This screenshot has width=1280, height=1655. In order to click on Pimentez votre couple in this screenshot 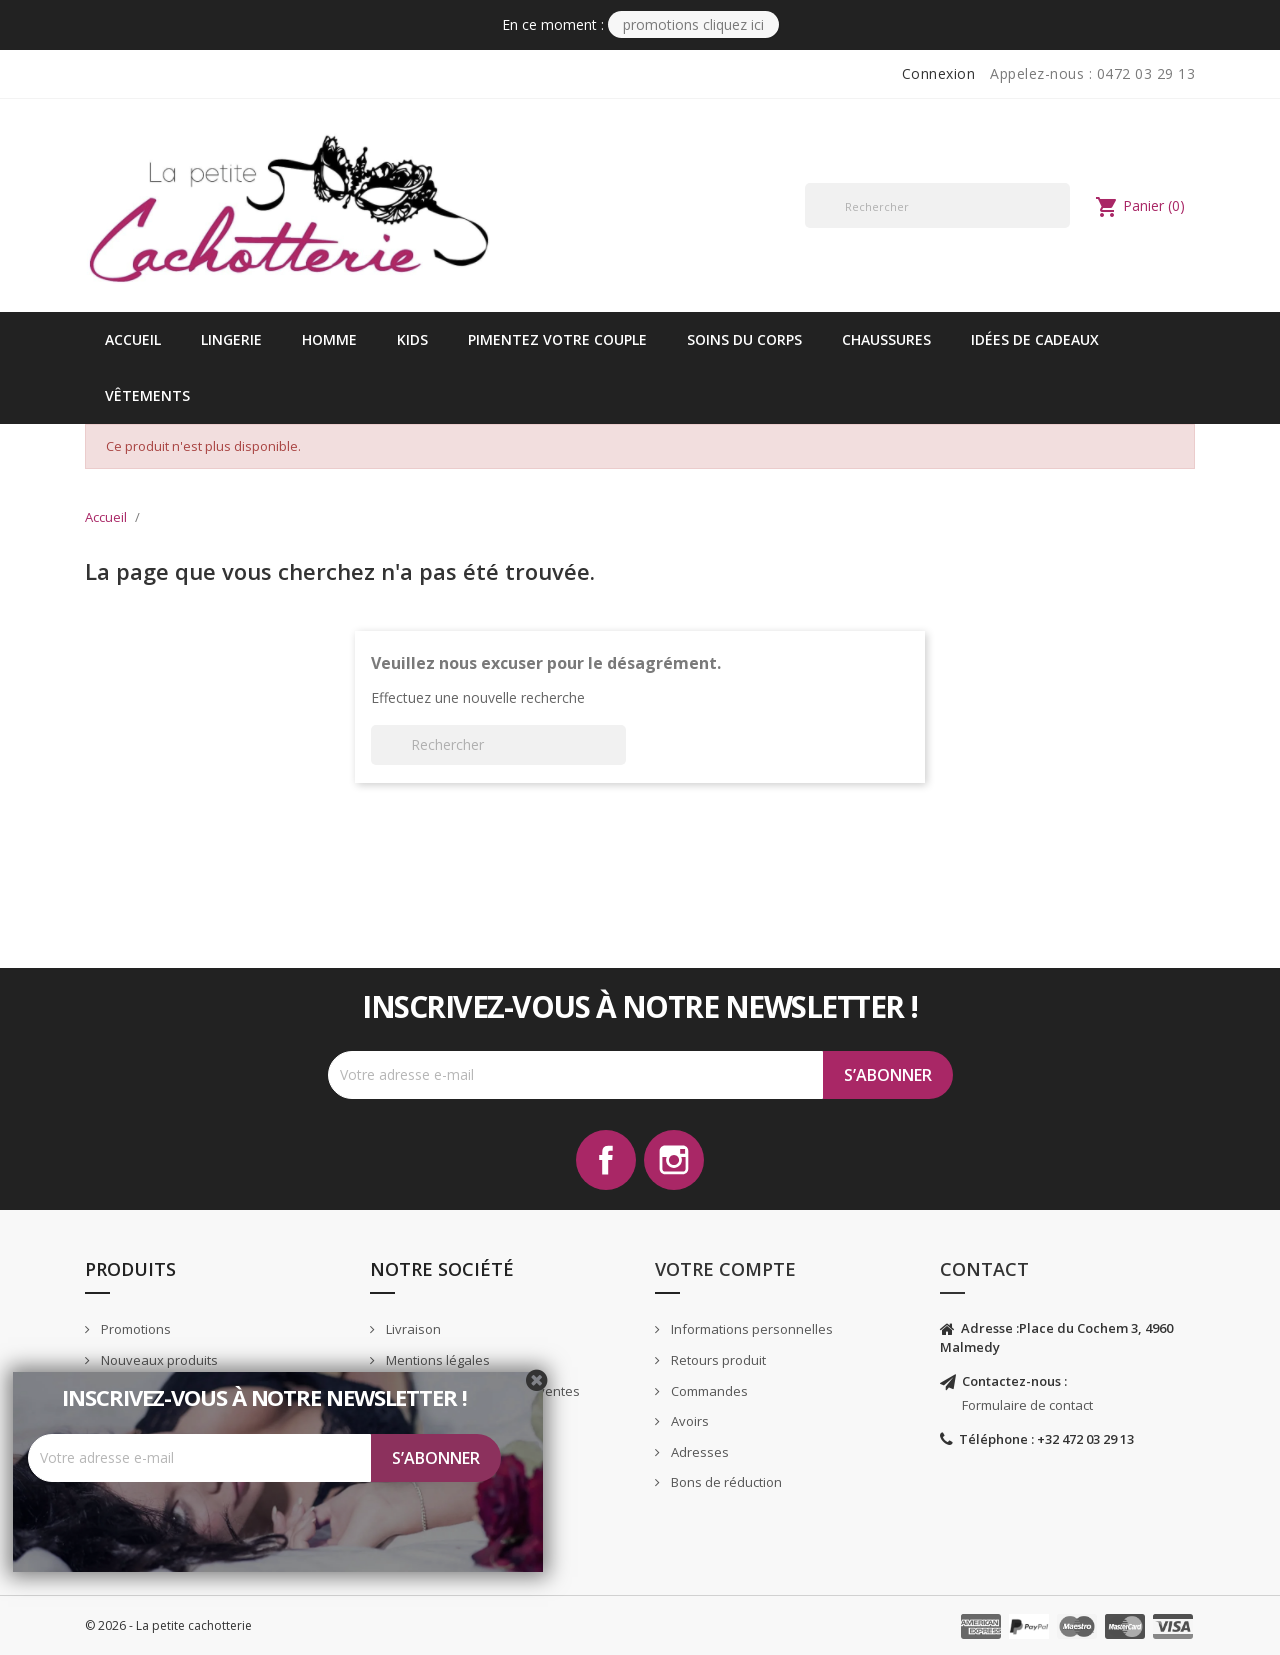, I will do `click(557, 339)`.